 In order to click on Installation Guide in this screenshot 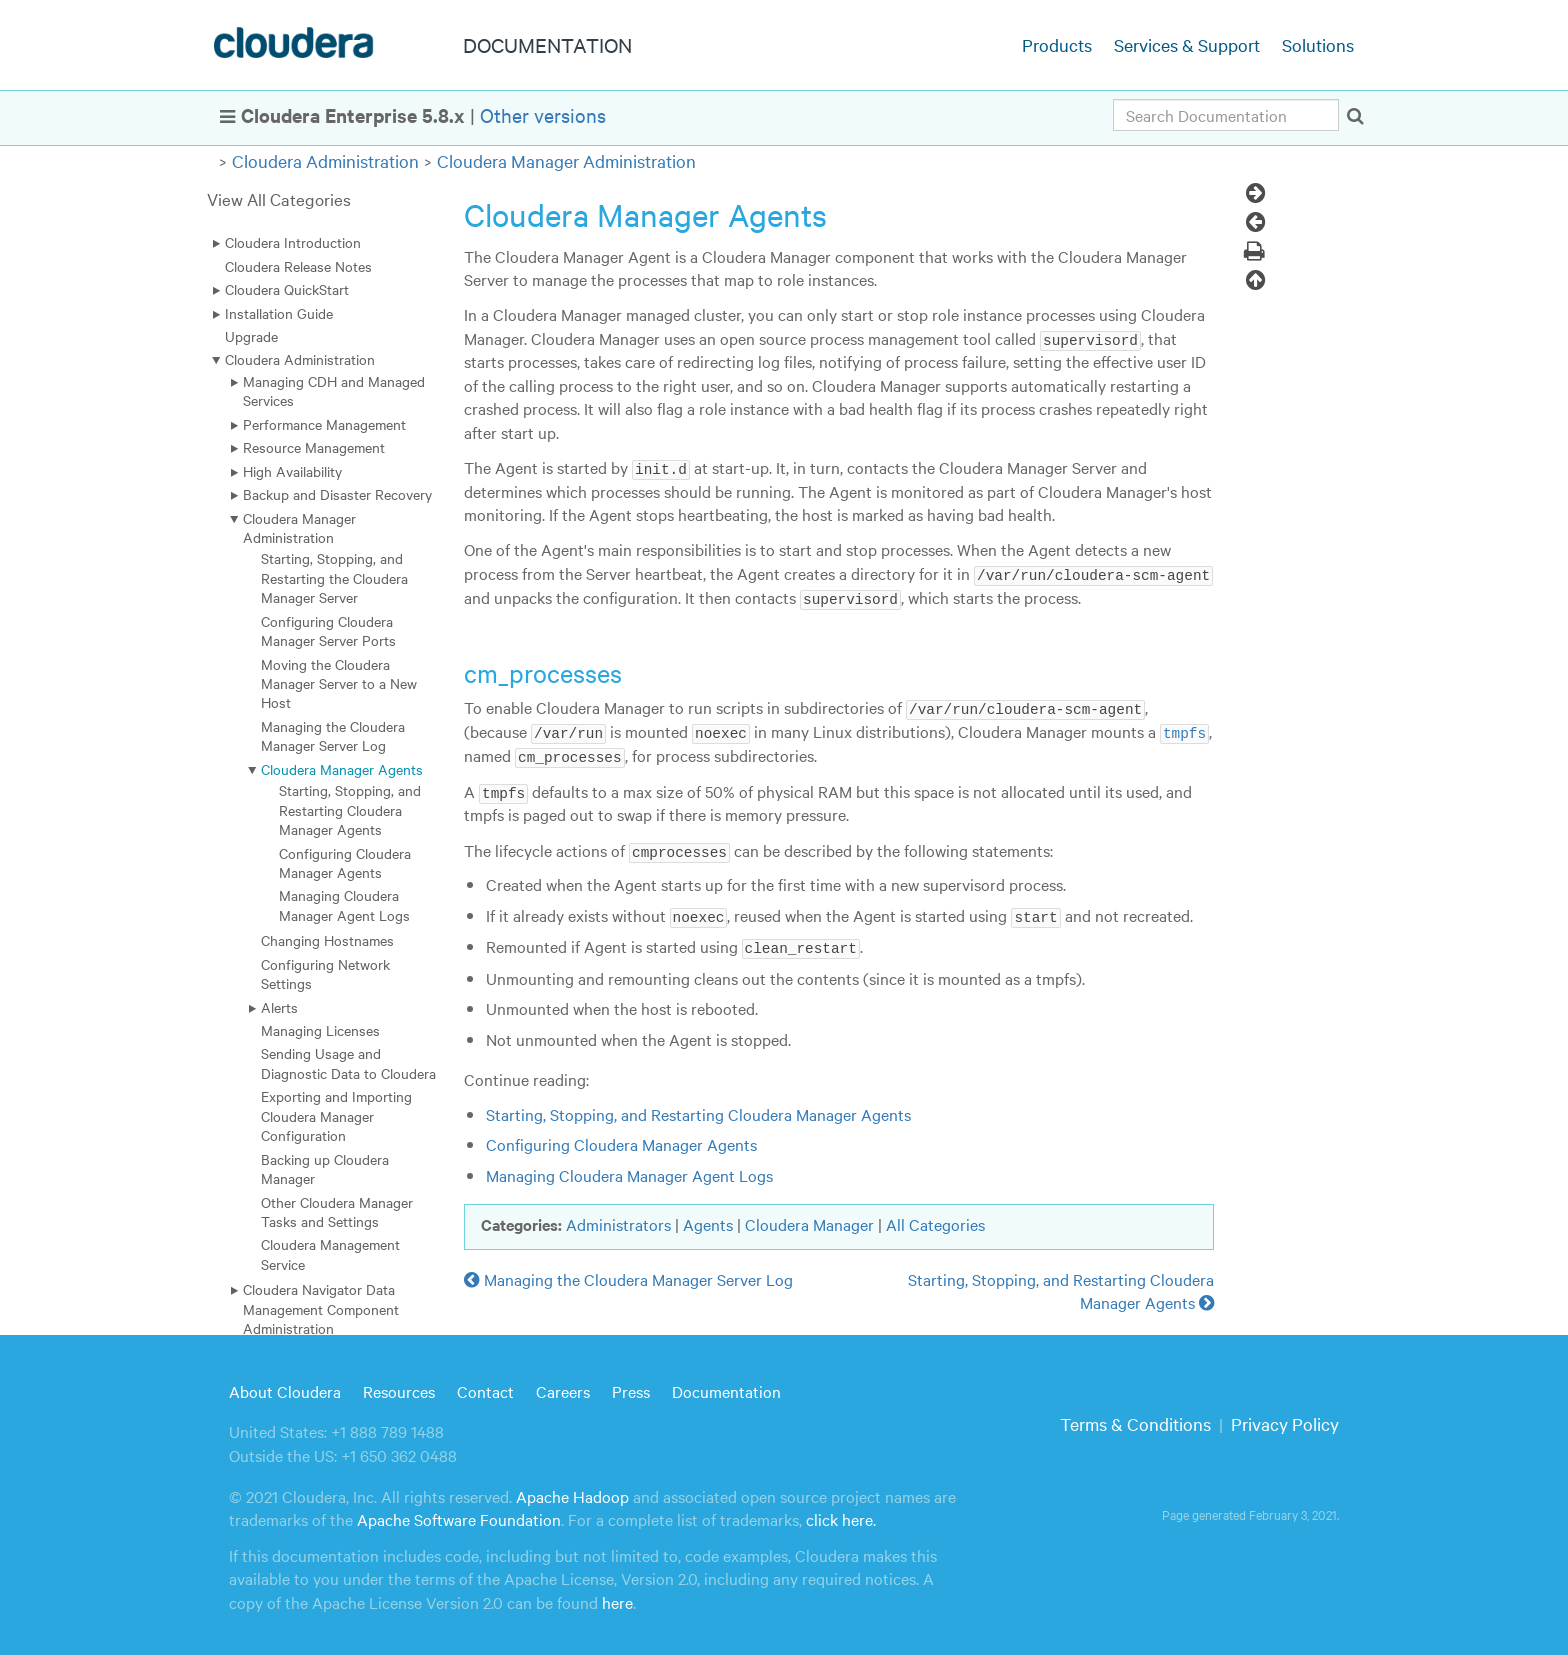, I will do `click(279, 313)`.